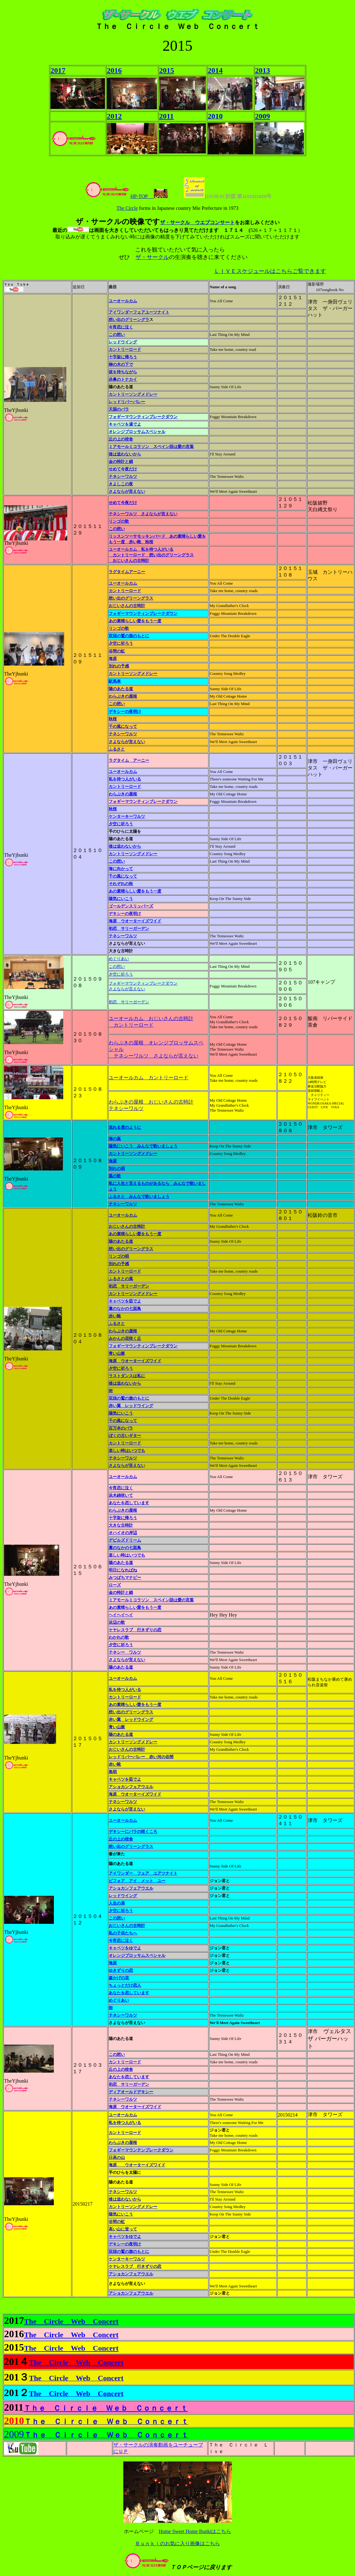 This screenshot has height=2576, width=355. What do you see at coordinates (121, 1970) in the screenshot?
I see `ゆきずりの恋` at bounding box center [121, 1970].